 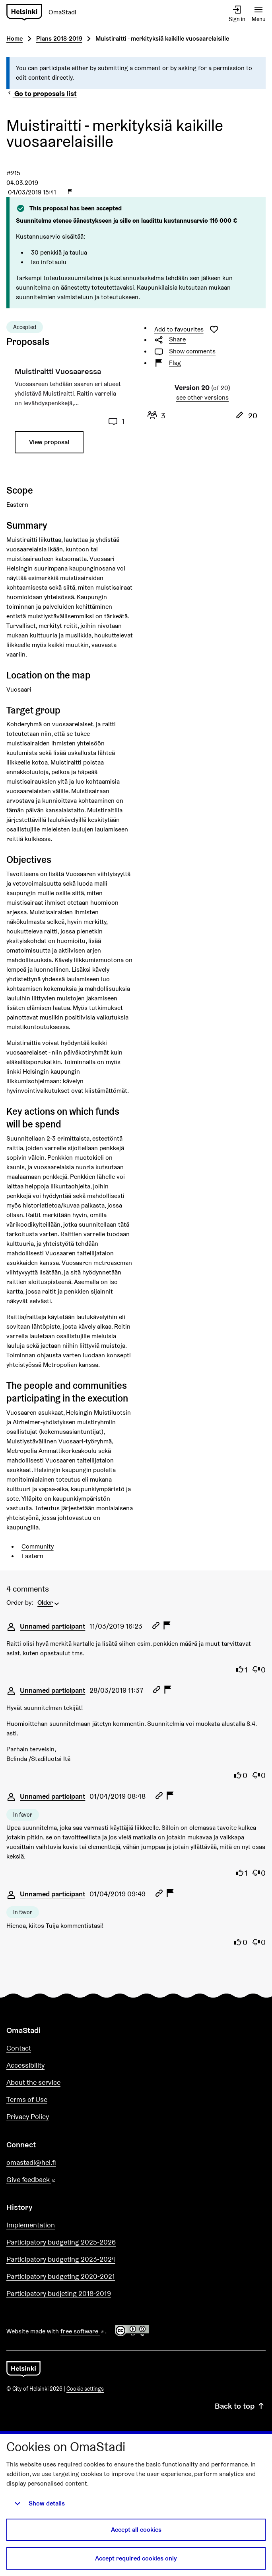 What do you see at coordinates (14, 38) in the screenshot?
I see `Home` at bounding box center [14, 38].